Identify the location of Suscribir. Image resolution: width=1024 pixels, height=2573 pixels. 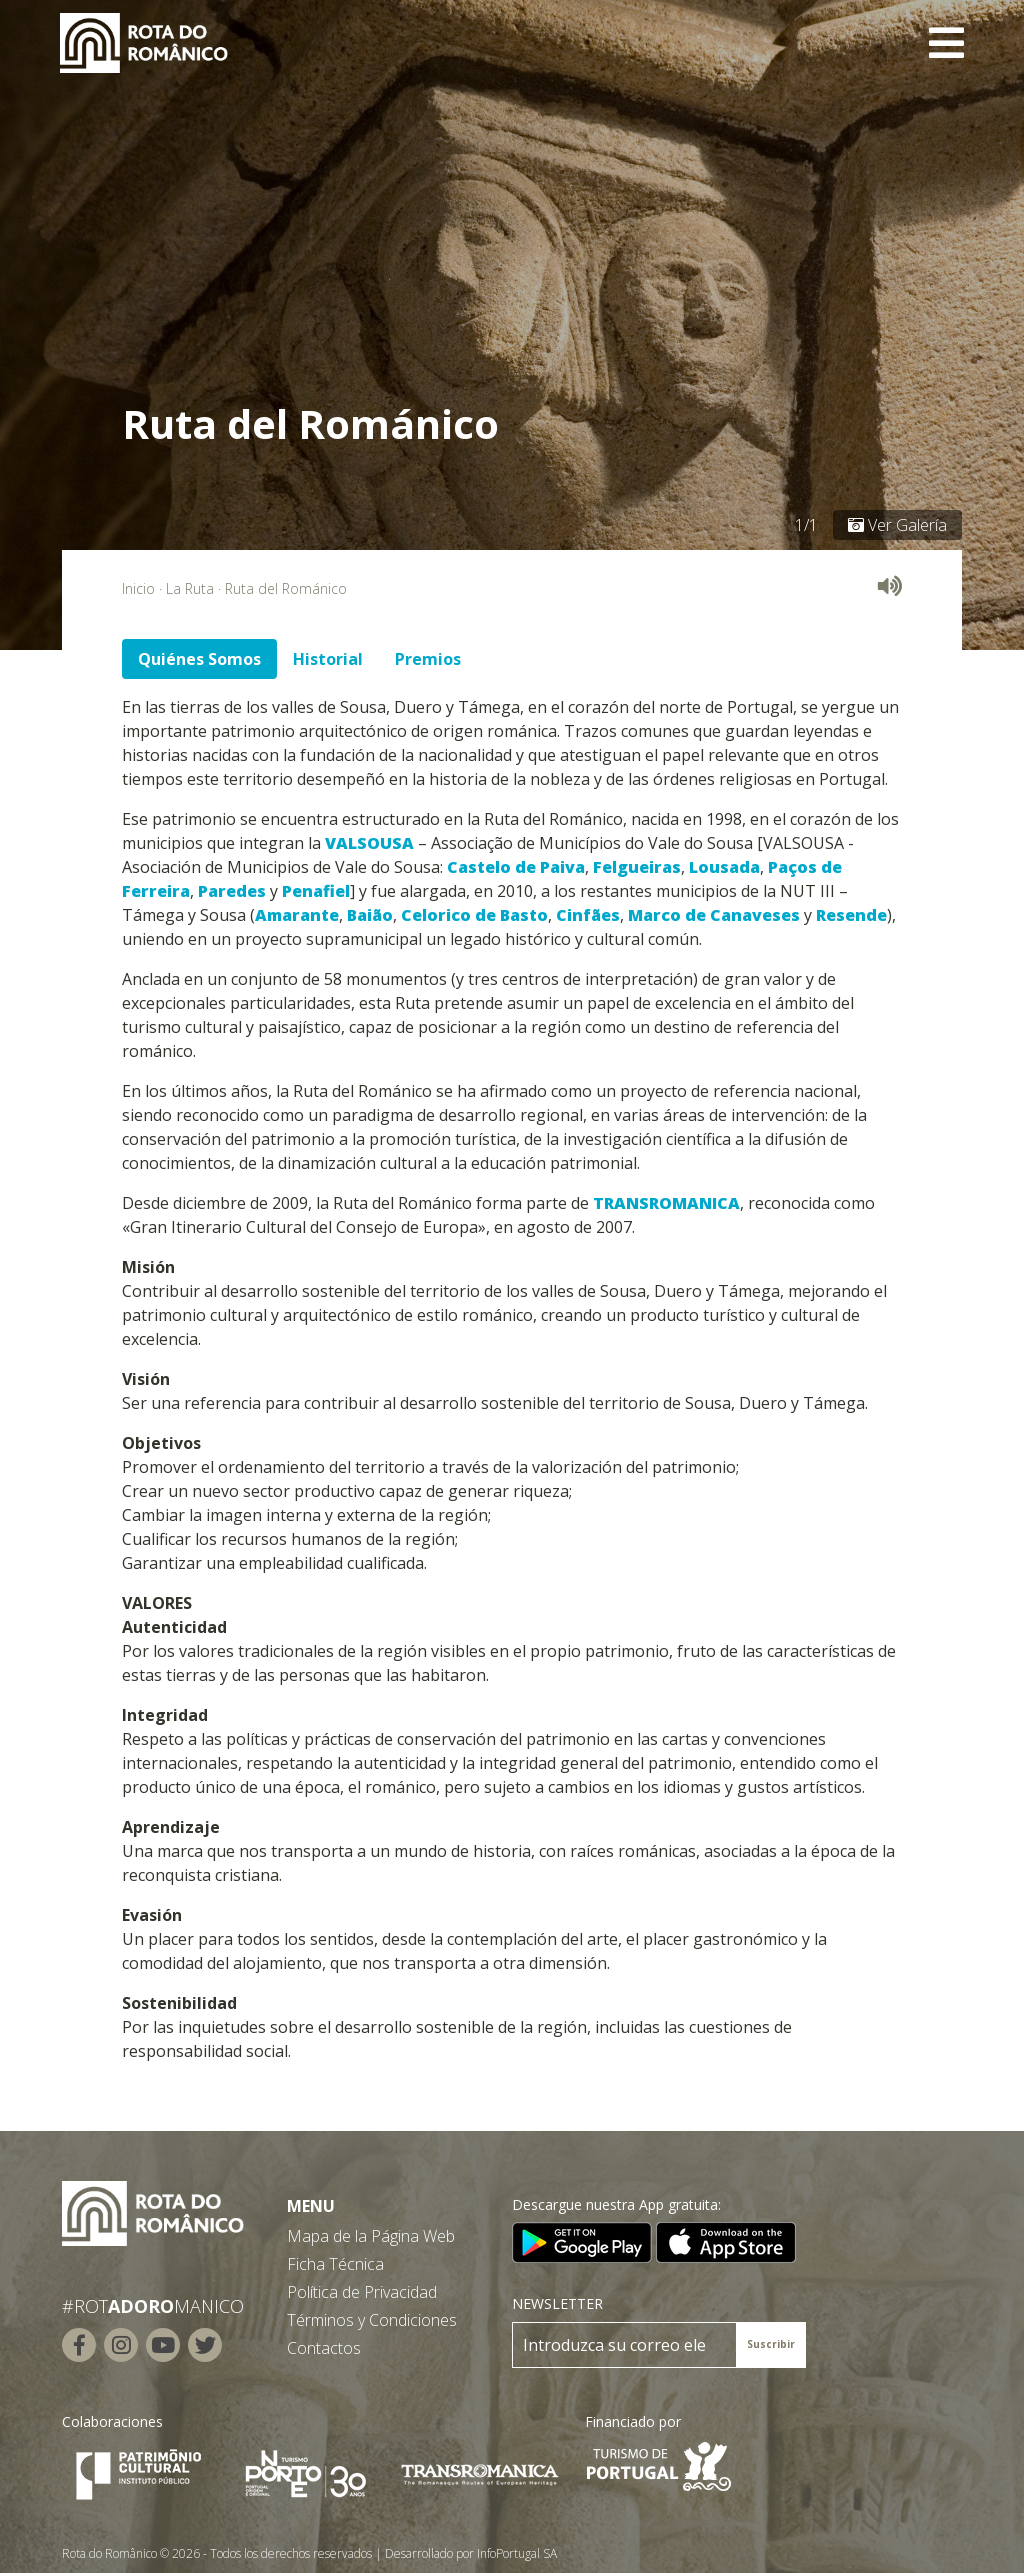
(771, 2344).